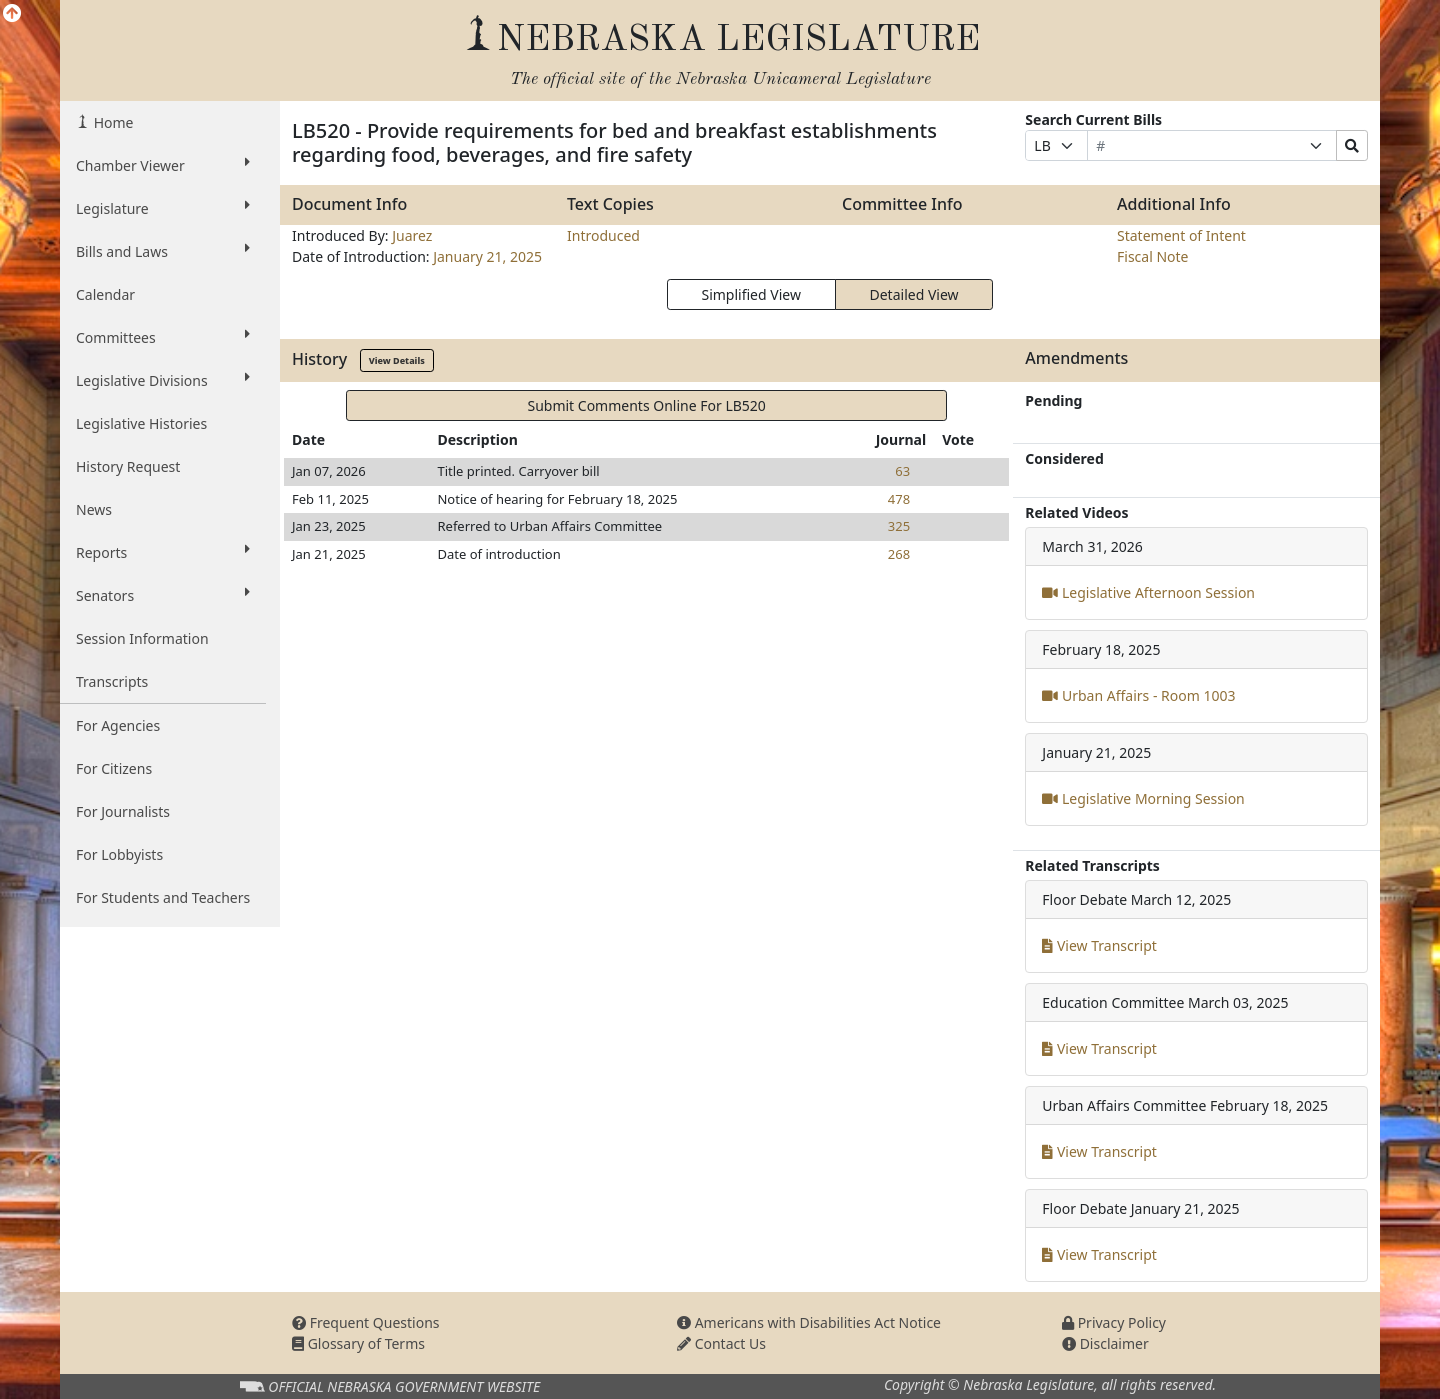 The image size is (1440, 1399). What do you see at coordinates (163, 552) in the screenshot?
I see `Reports` at bounding box center [163, 552].